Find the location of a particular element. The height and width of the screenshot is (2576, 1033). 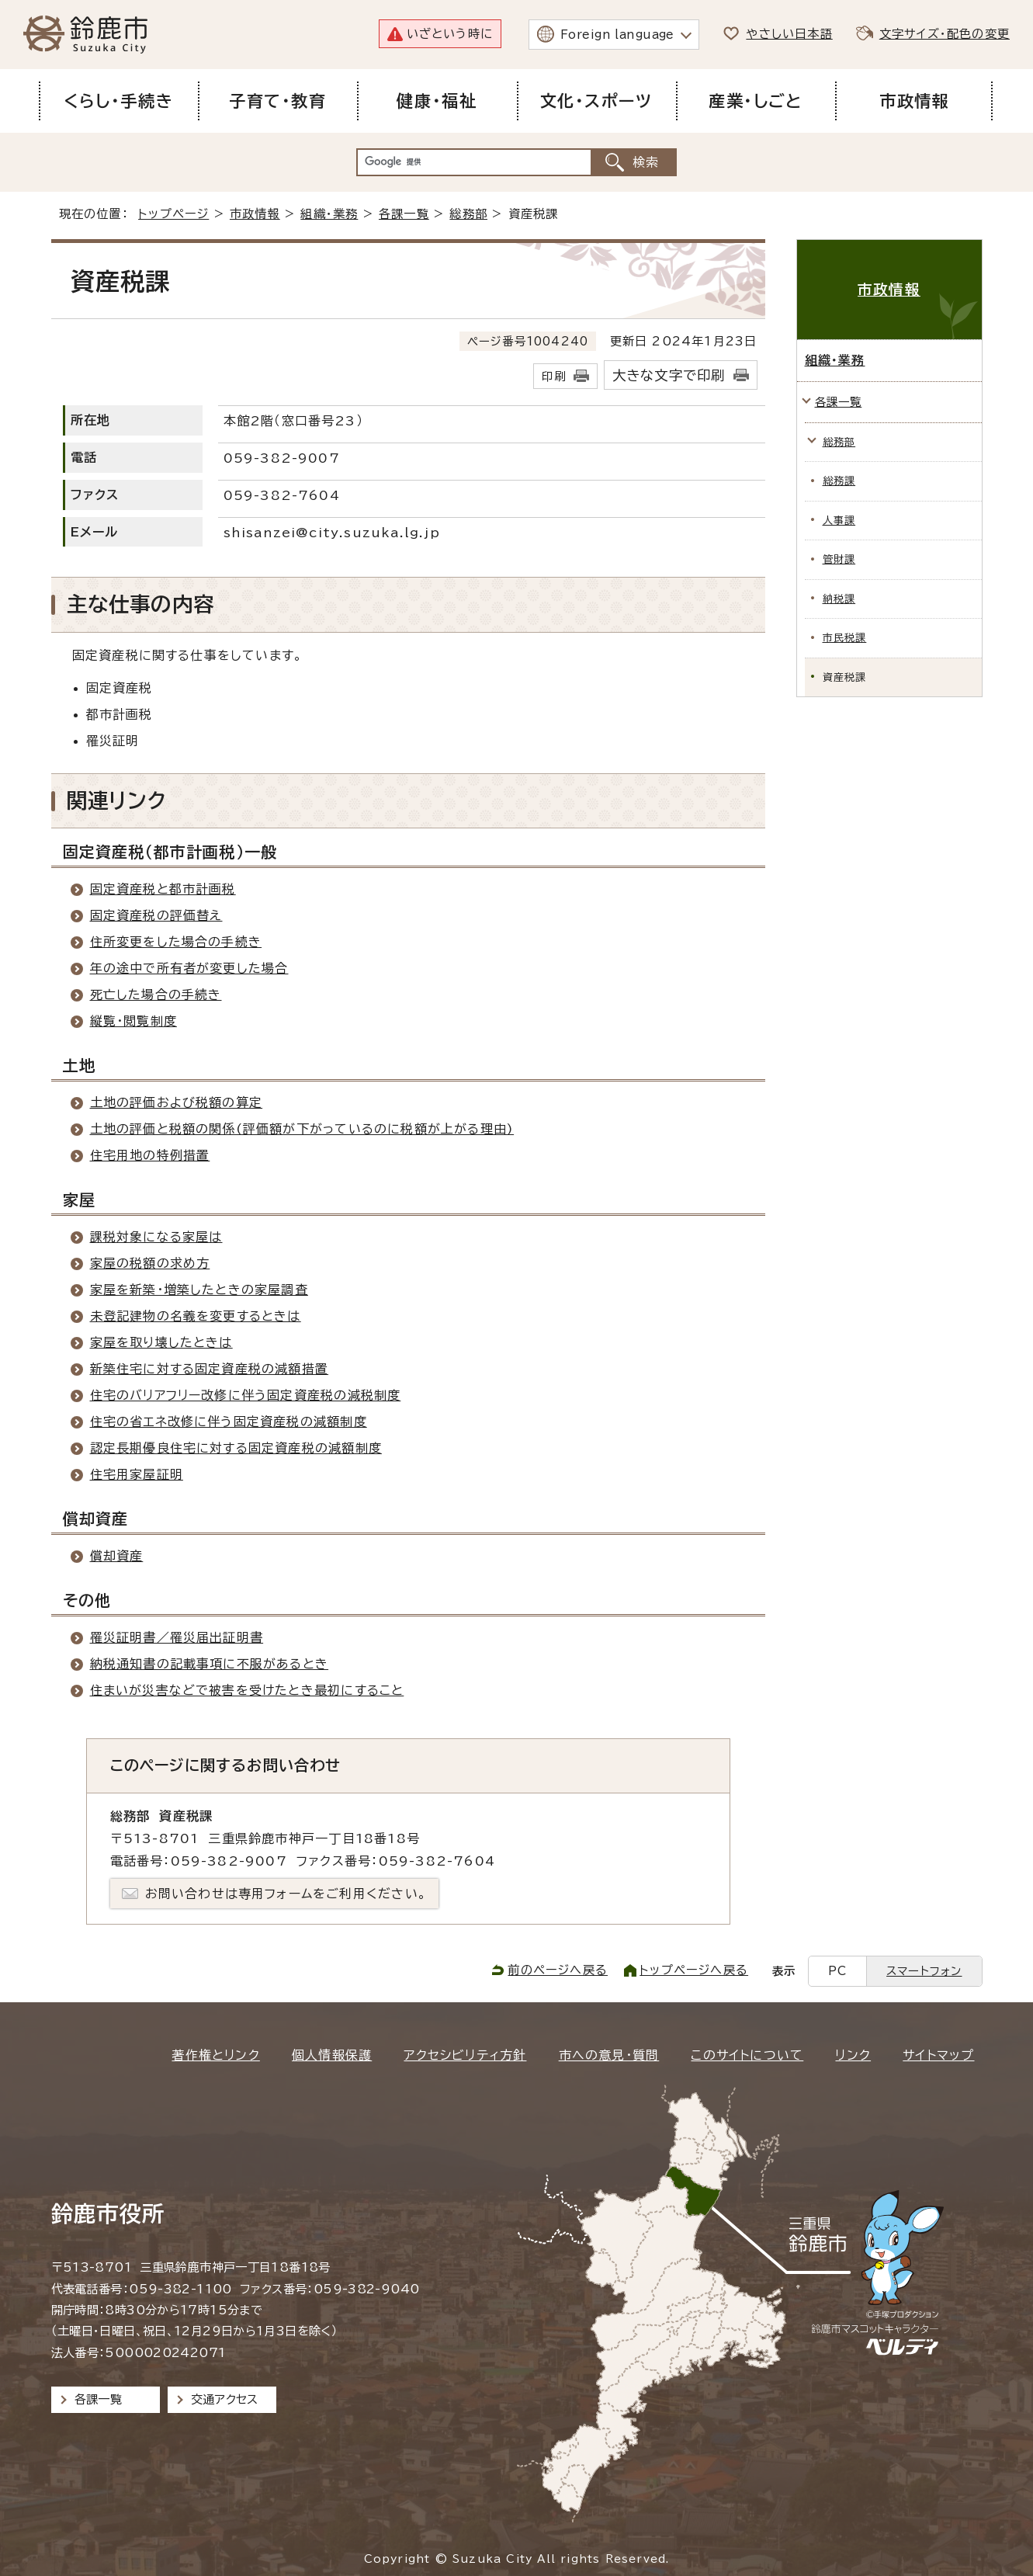

家屋を新築・増築したときの家屋調査 is located at coordinates (199, 1289).